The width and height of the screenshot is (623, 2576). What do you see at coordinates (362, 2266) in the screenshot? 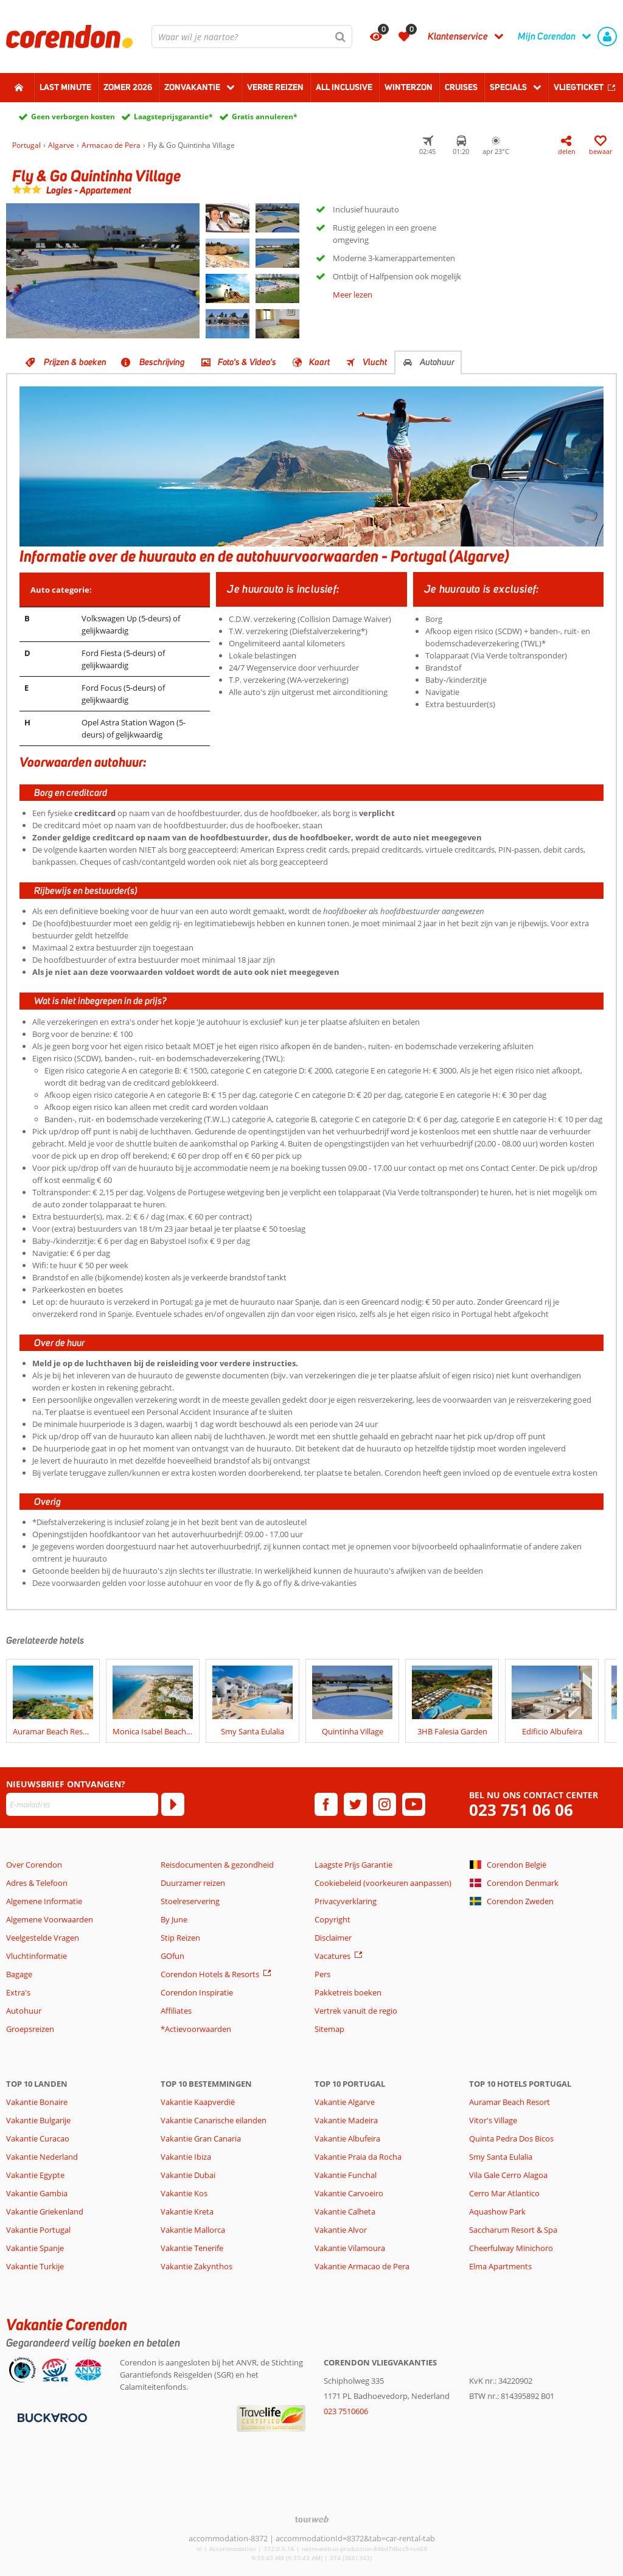
I see `Vakantie Armacao de Pera` at bounding box center [362, 2266].